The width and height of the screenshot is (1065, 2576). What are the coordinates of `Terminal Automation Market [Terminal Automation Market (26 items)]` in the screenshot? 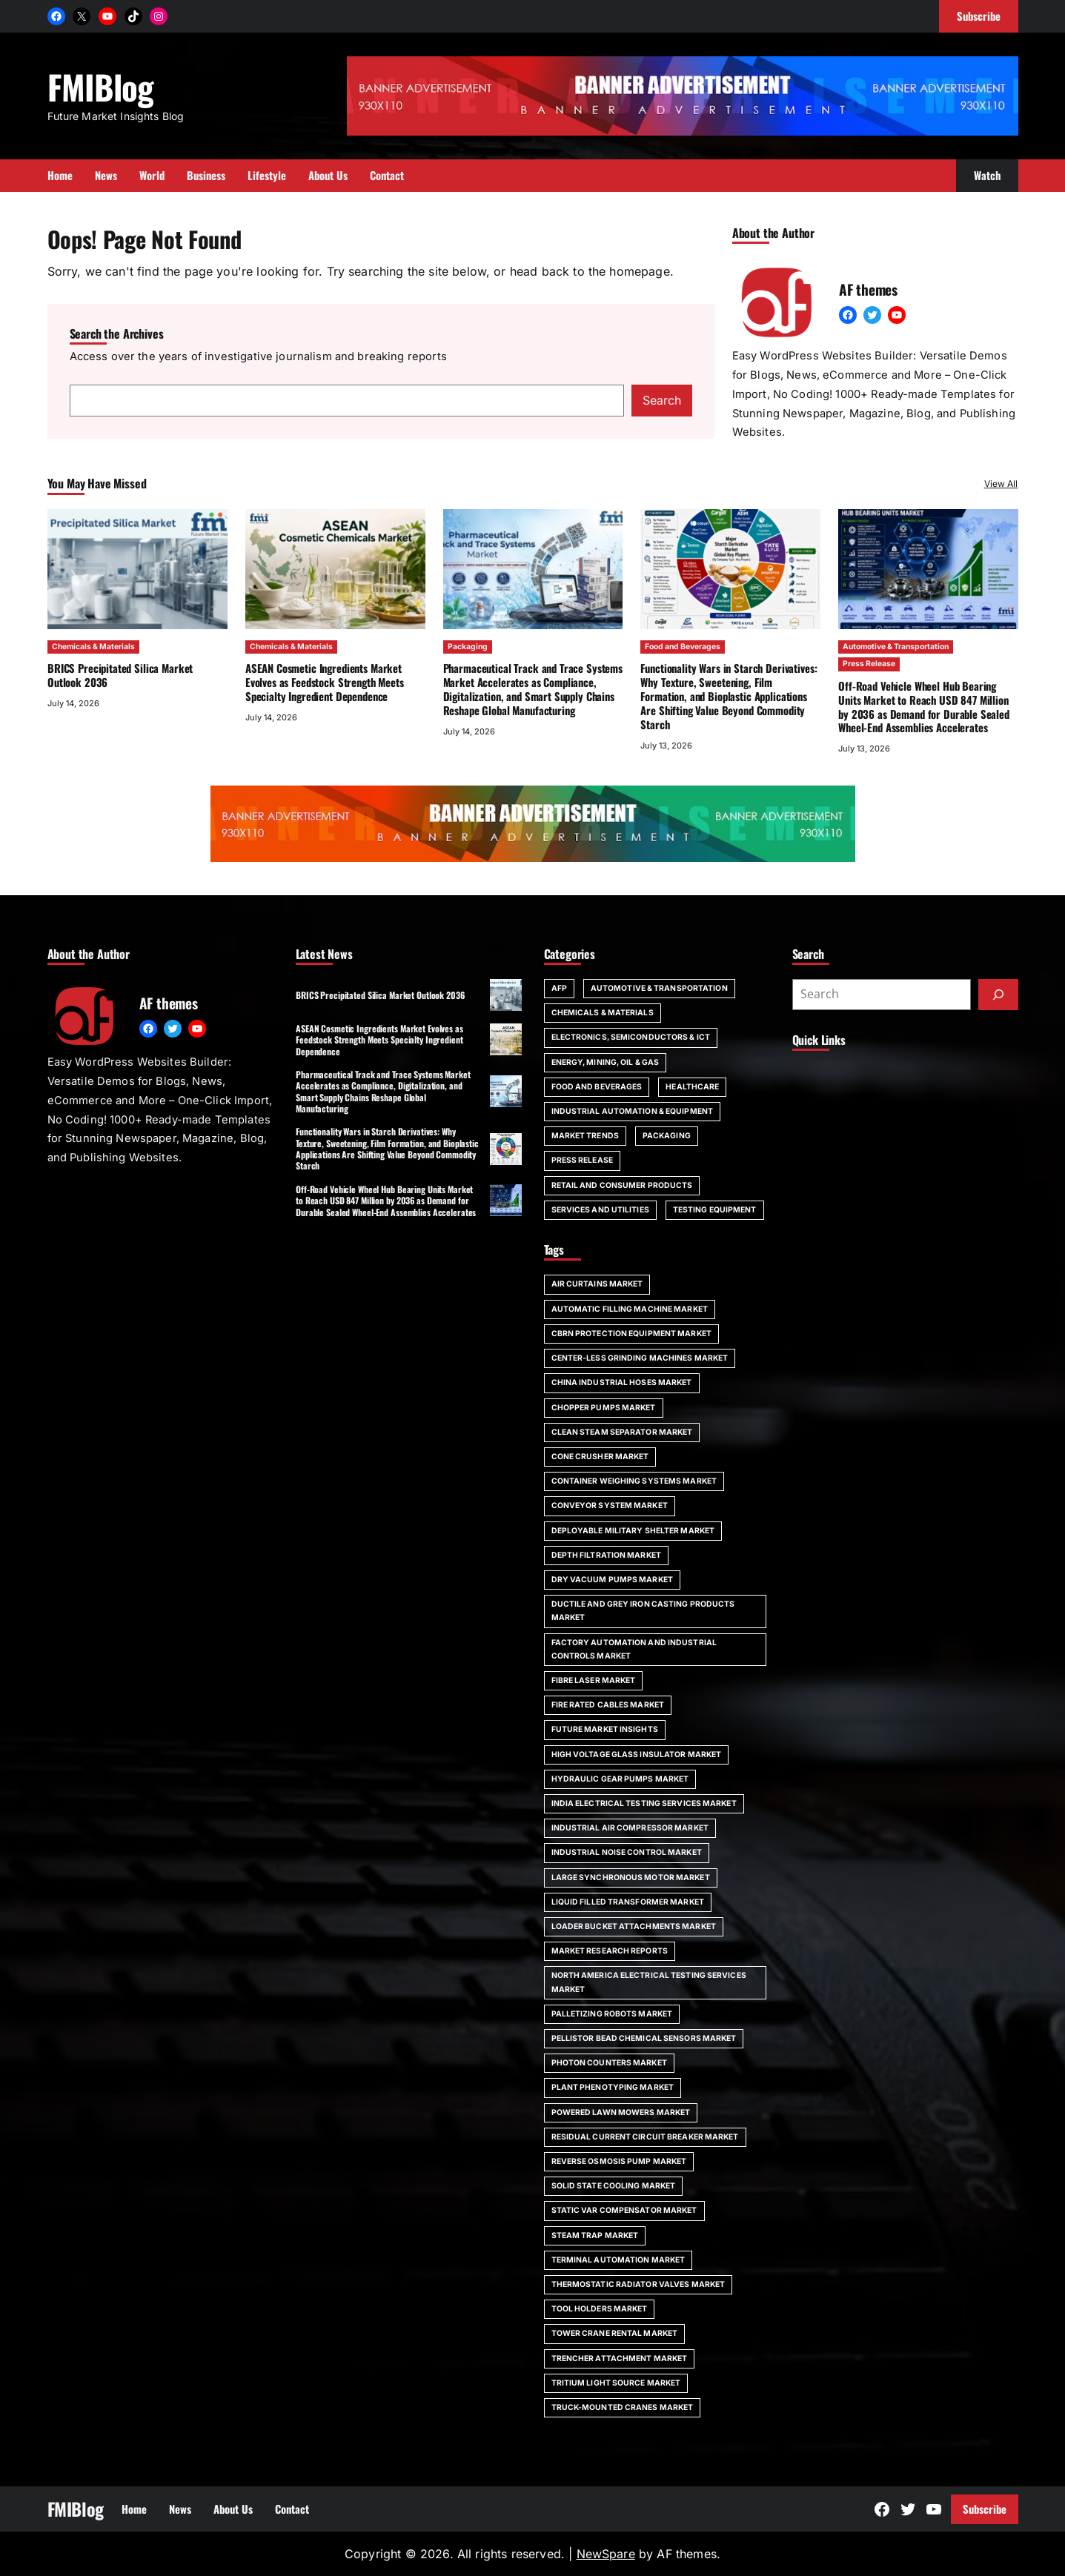 It's located at (618, 2260).